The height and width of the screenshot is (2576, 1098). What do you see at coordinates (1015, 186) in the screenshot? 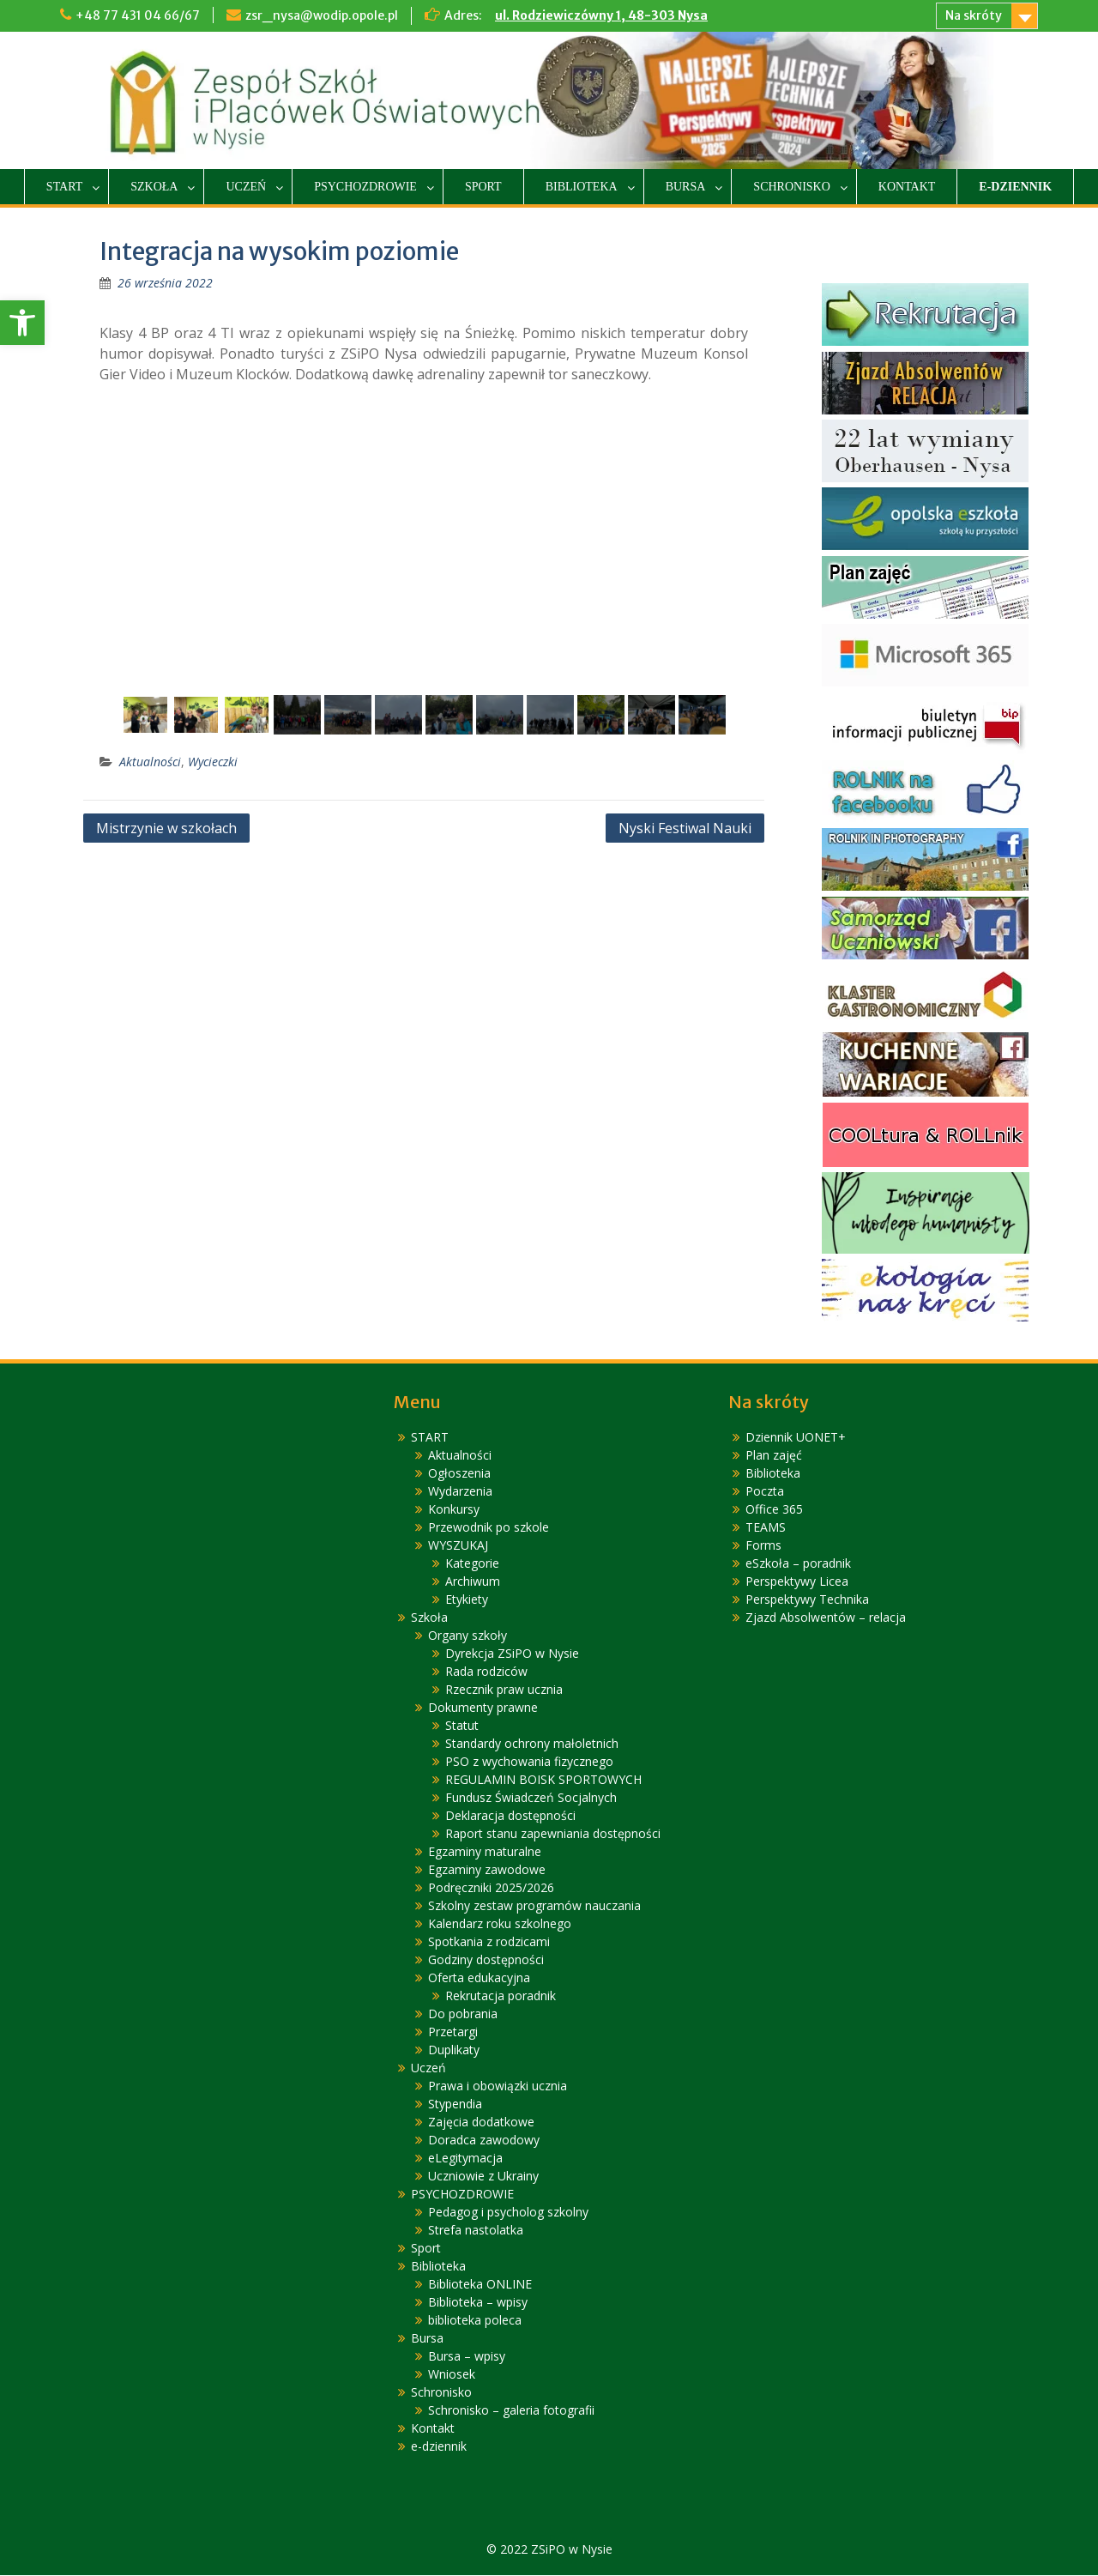
I see `e-dziennik [link]` at bounding box center [1015, 186].